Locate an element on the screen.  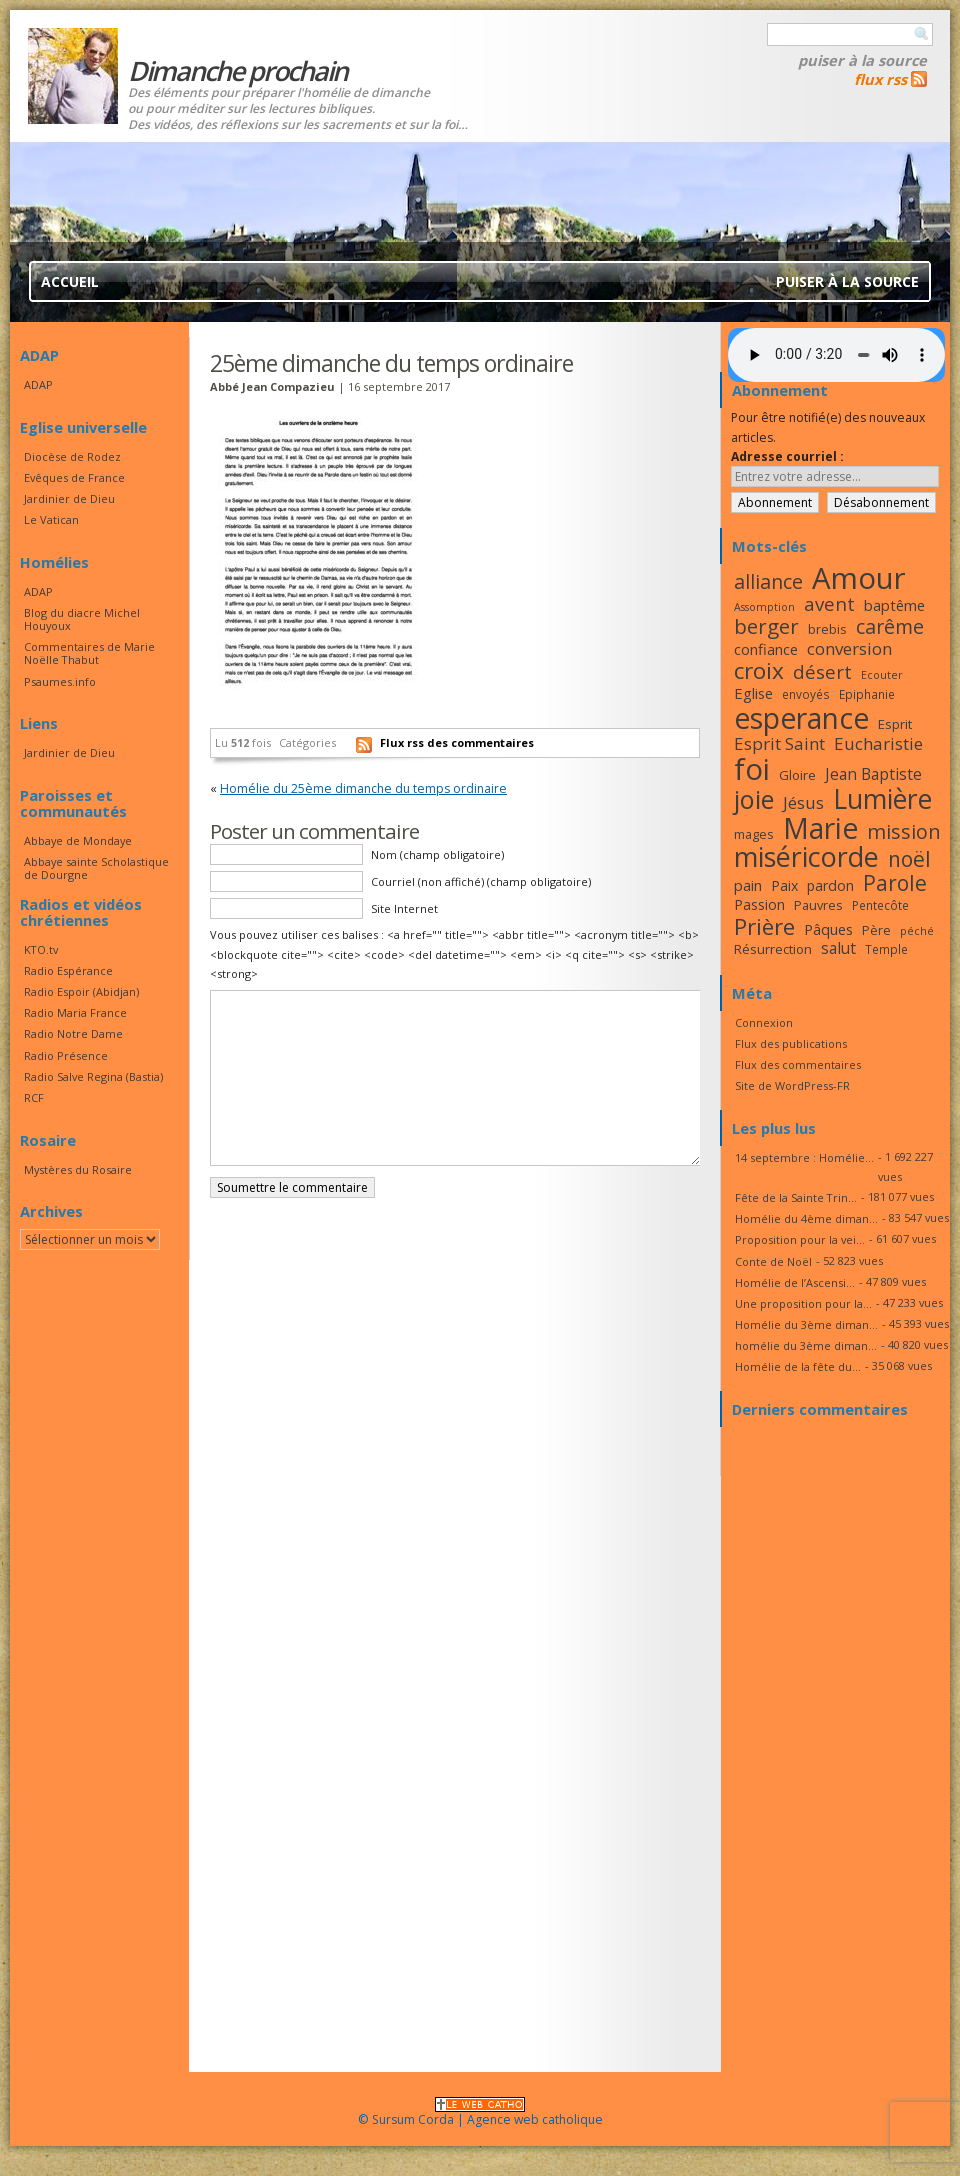
Eucharistie [Eucharistie (23 éléments)] is located at coordinates (878, 743).